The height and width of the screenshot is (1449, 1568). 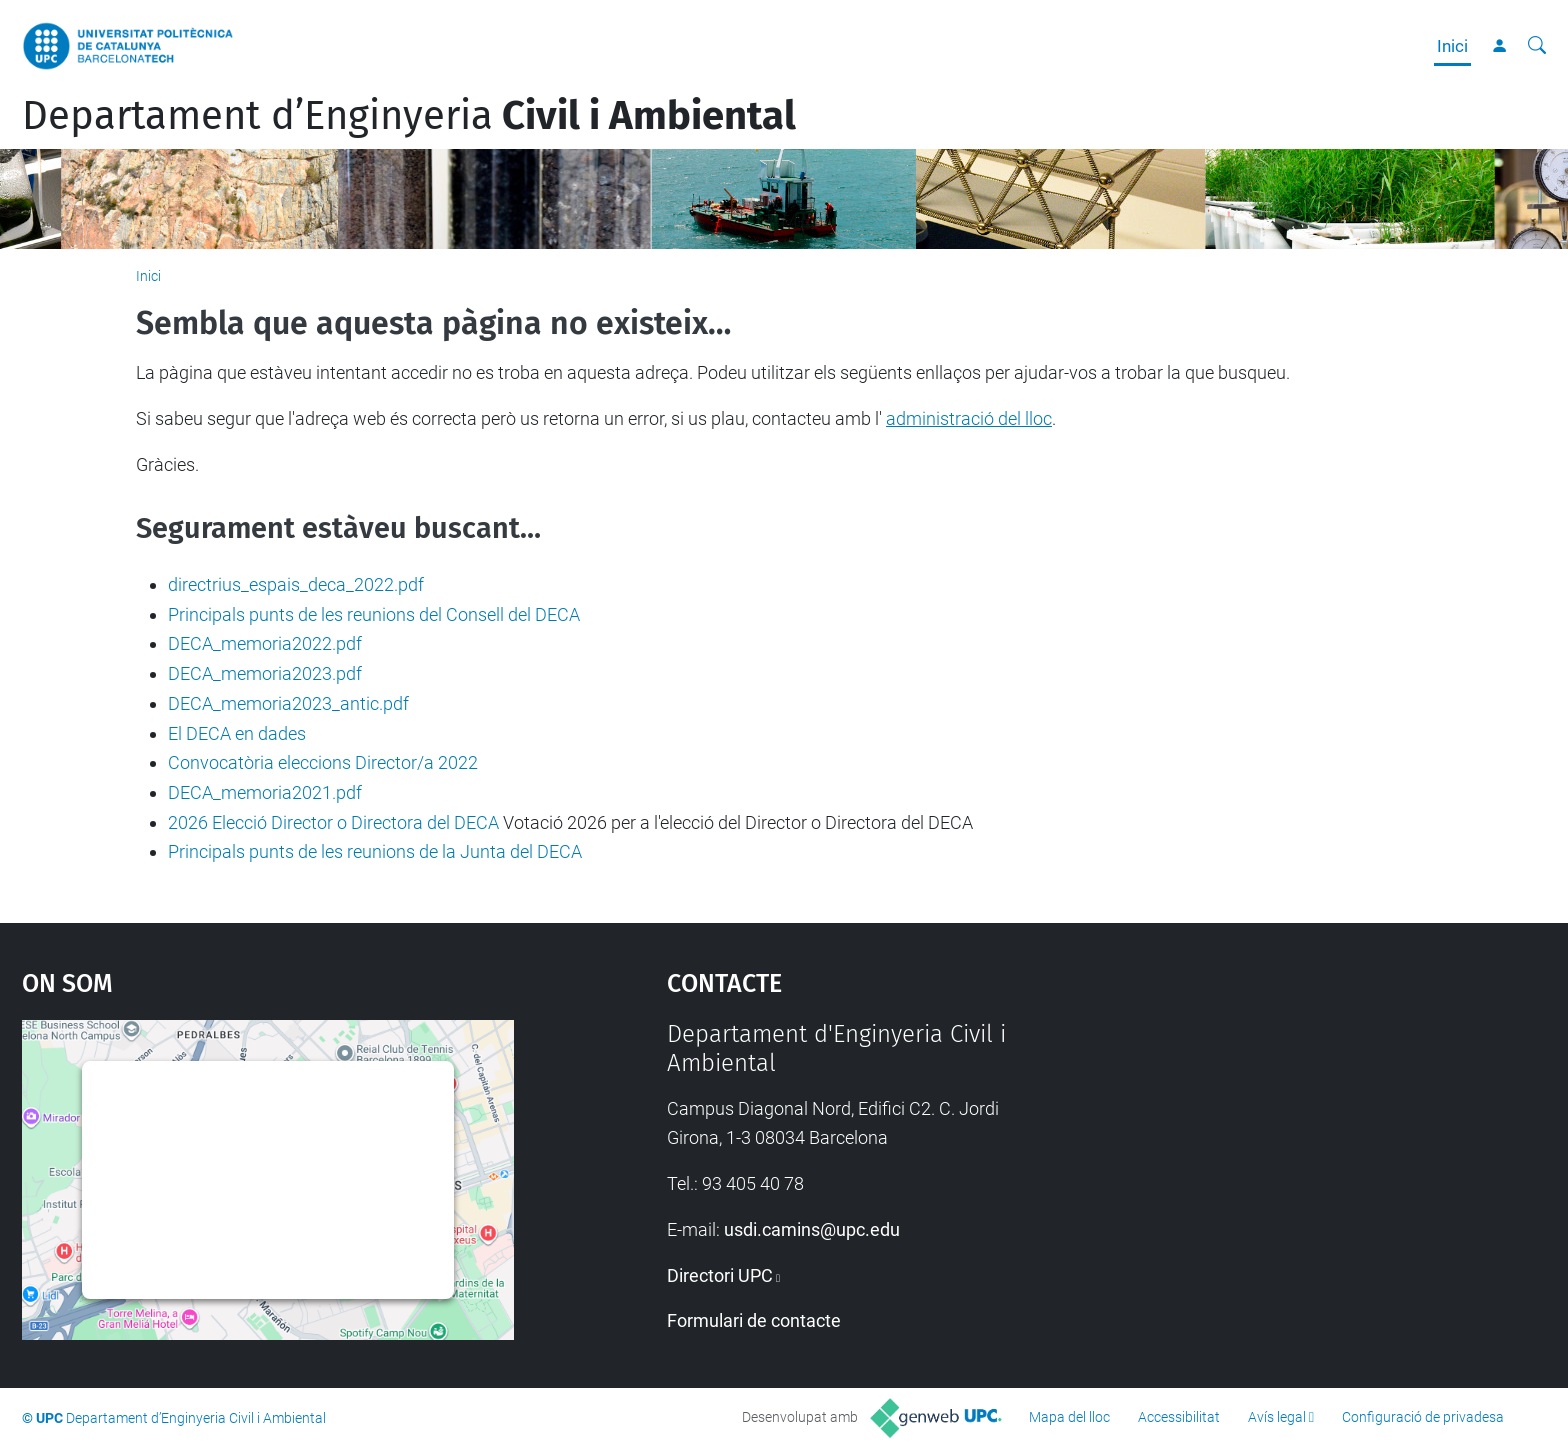 I want to click on DECA_memoria2021.pdf, so click(x=265, y=792).